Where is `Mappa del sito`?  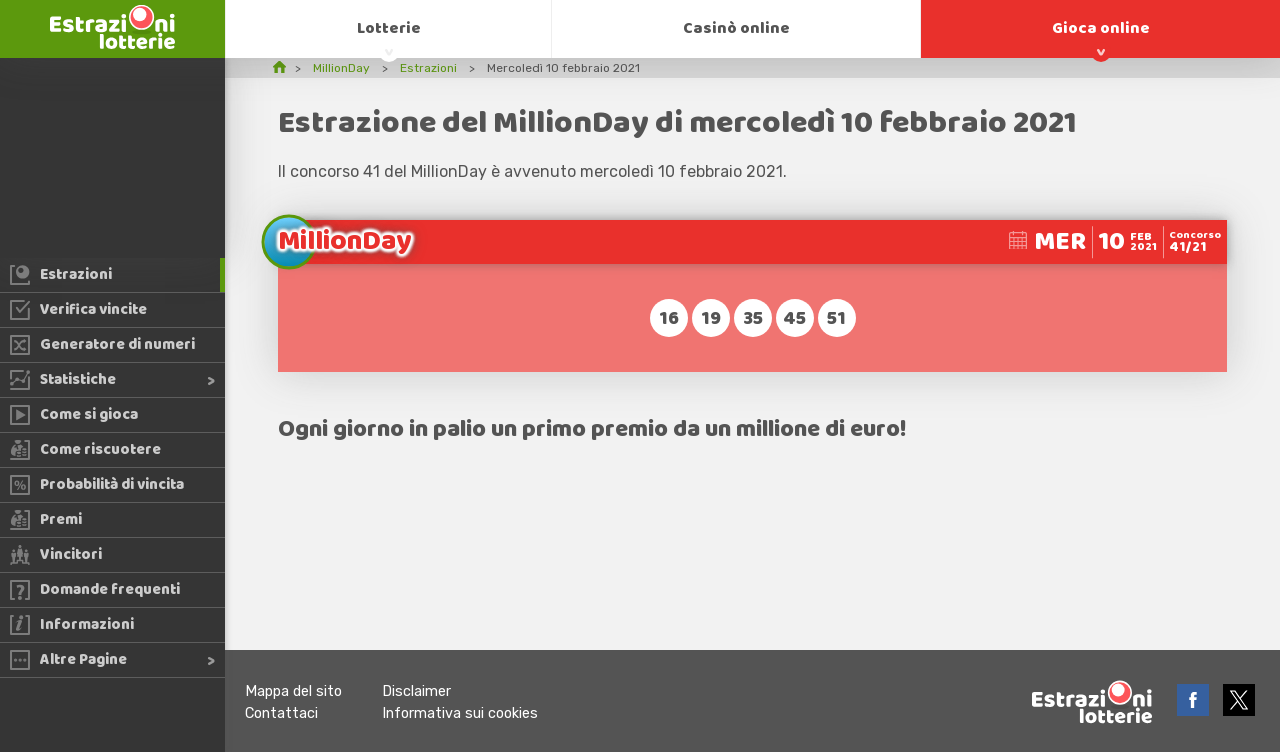
Mappa del sito is located at coordinates (293, 691).